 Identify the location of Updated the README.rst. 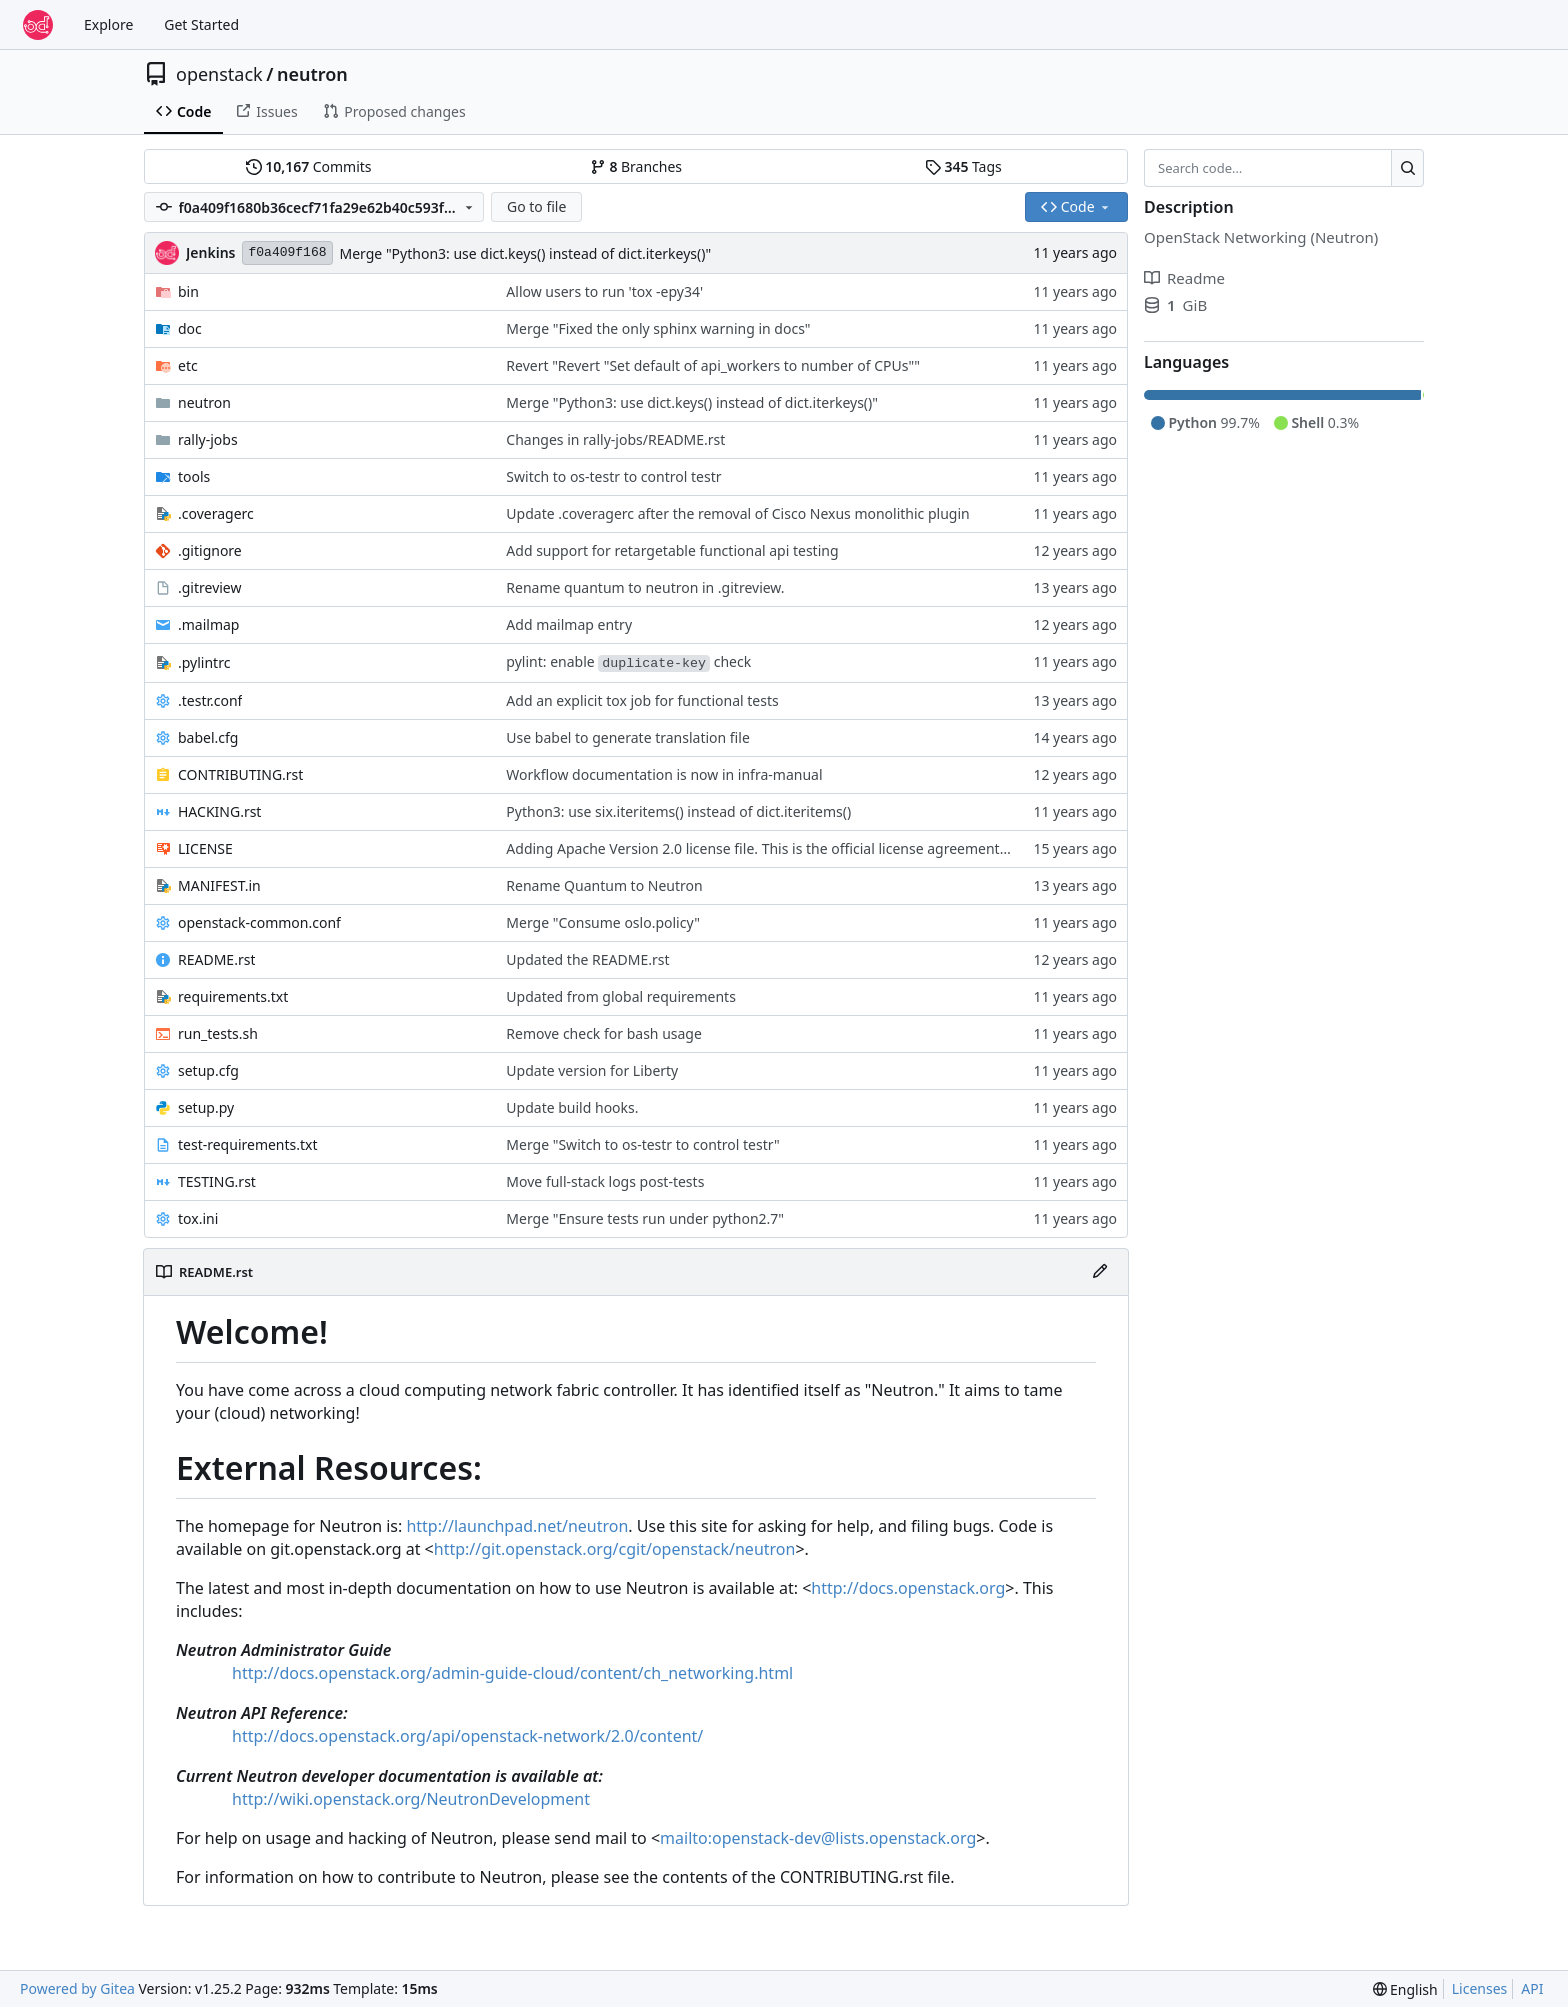
(587, 959).